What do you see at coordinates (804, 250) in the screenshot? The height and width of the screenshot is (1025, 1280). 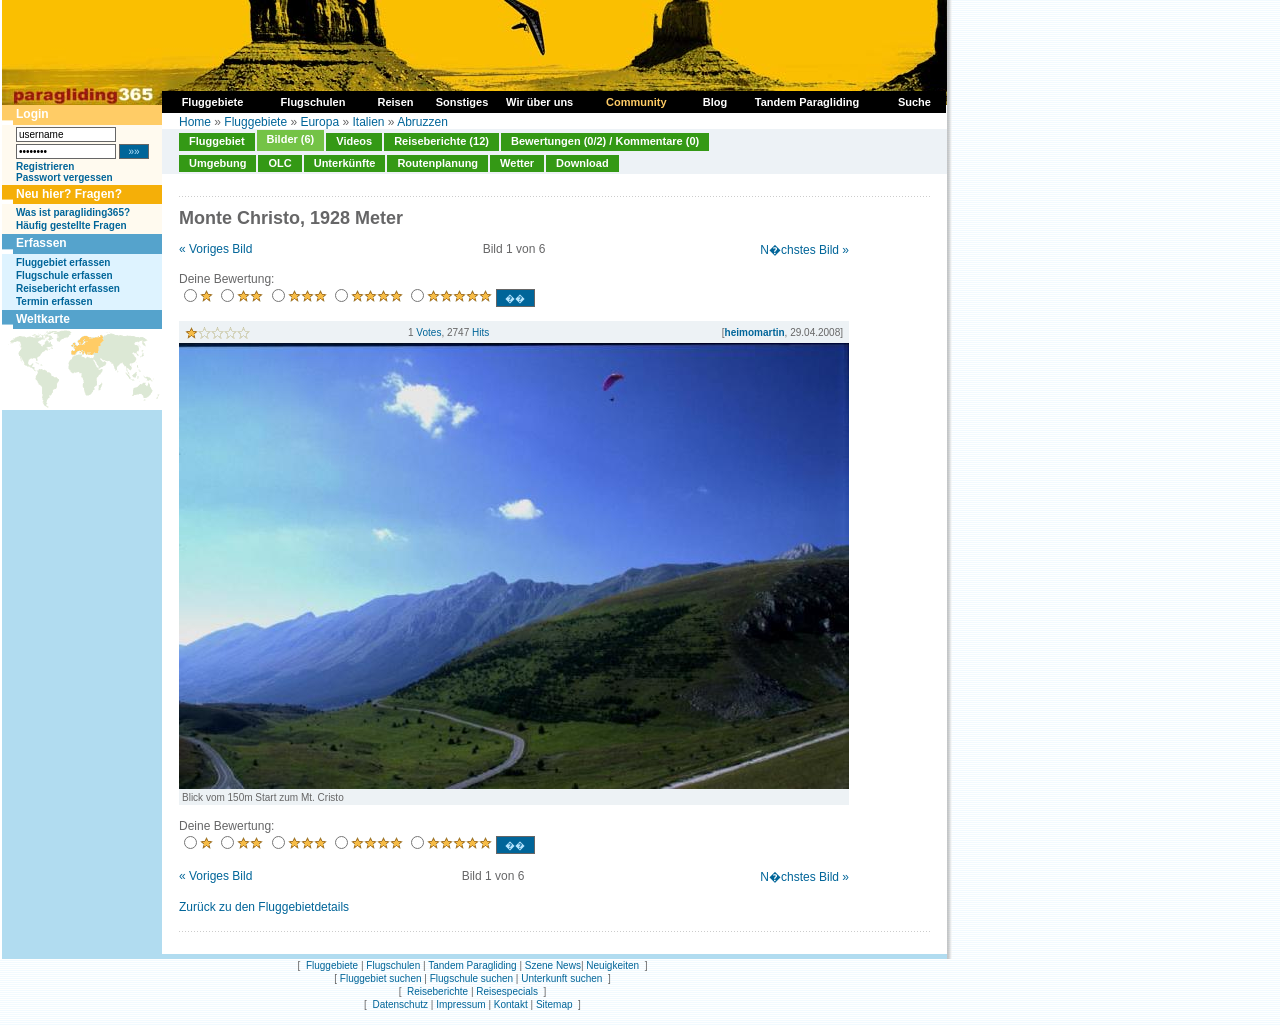 I see `N�chstes Bild »` at bounding box center [804, 250].